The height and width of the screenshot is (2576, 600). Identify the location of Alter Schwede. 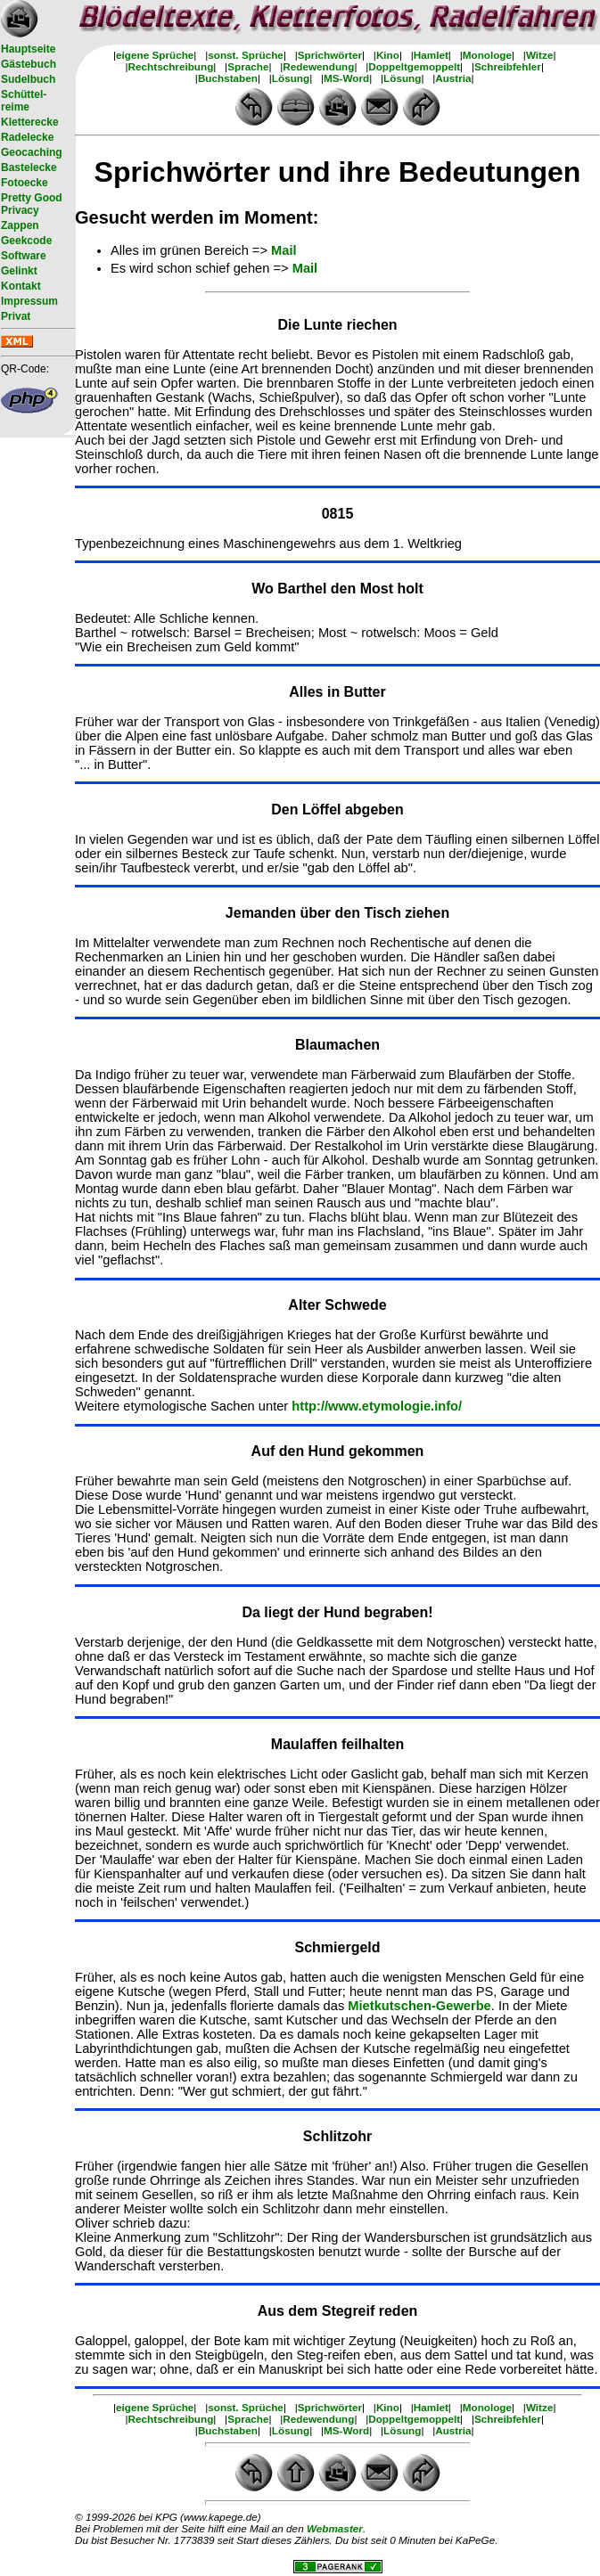
(337, 1305).